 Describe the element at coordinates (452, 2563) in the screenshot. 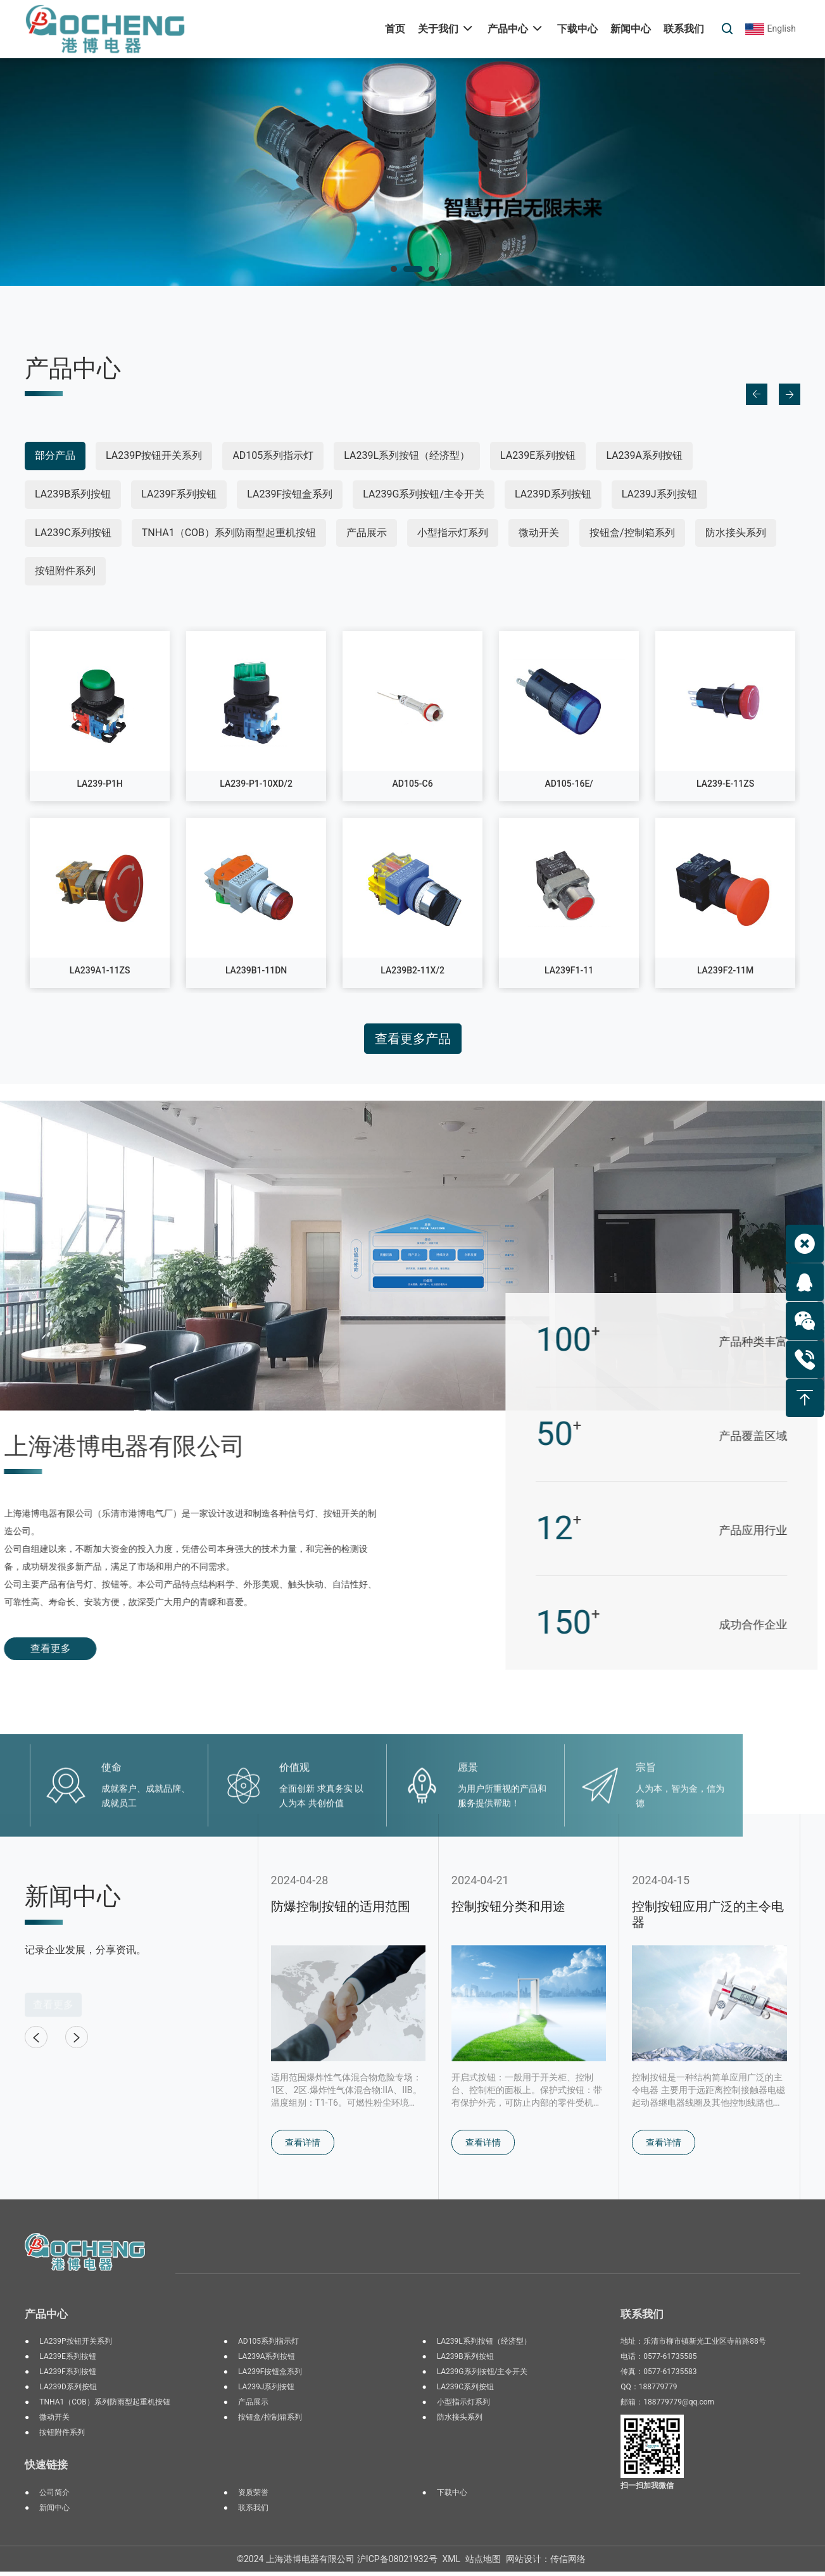

I see `XML` at that location.